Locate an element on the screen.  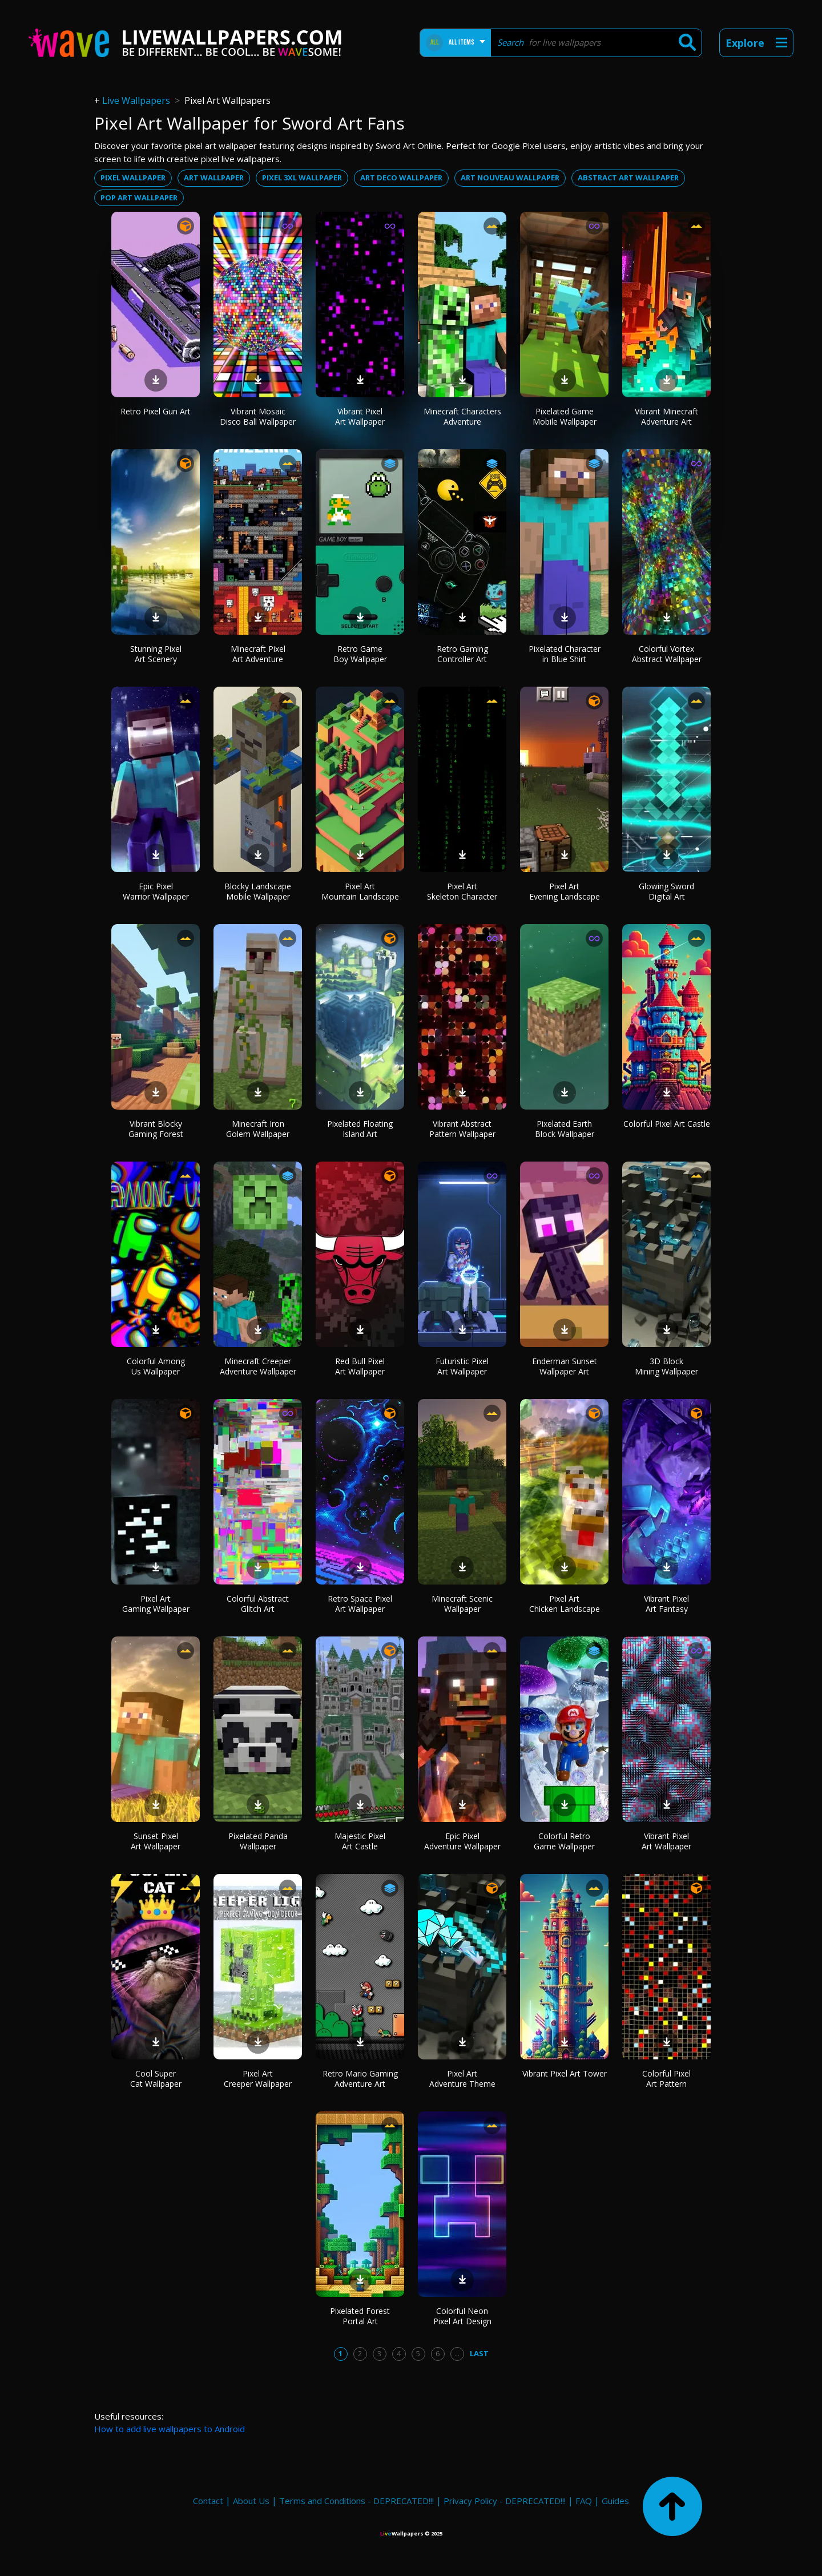
Art nouveau wallpaper is located at coordinates (510, 177).